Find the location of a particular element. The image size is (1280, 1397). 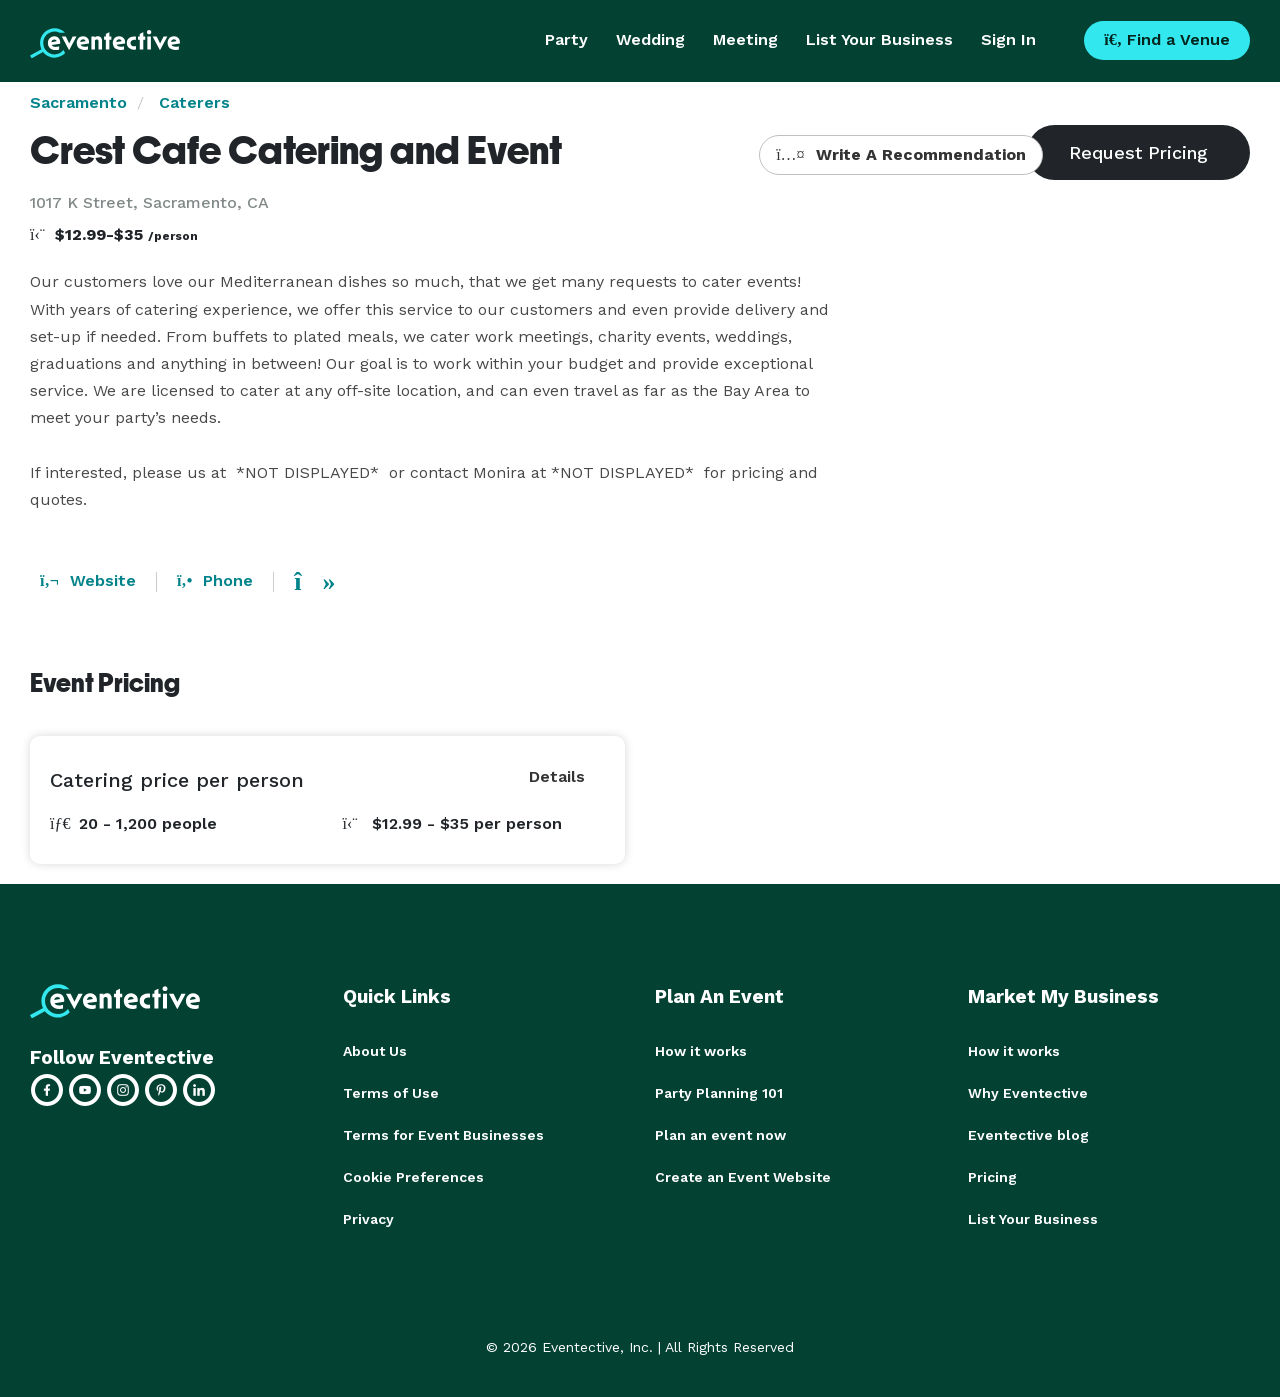

List Your Business is located at coordinates (879, 39).